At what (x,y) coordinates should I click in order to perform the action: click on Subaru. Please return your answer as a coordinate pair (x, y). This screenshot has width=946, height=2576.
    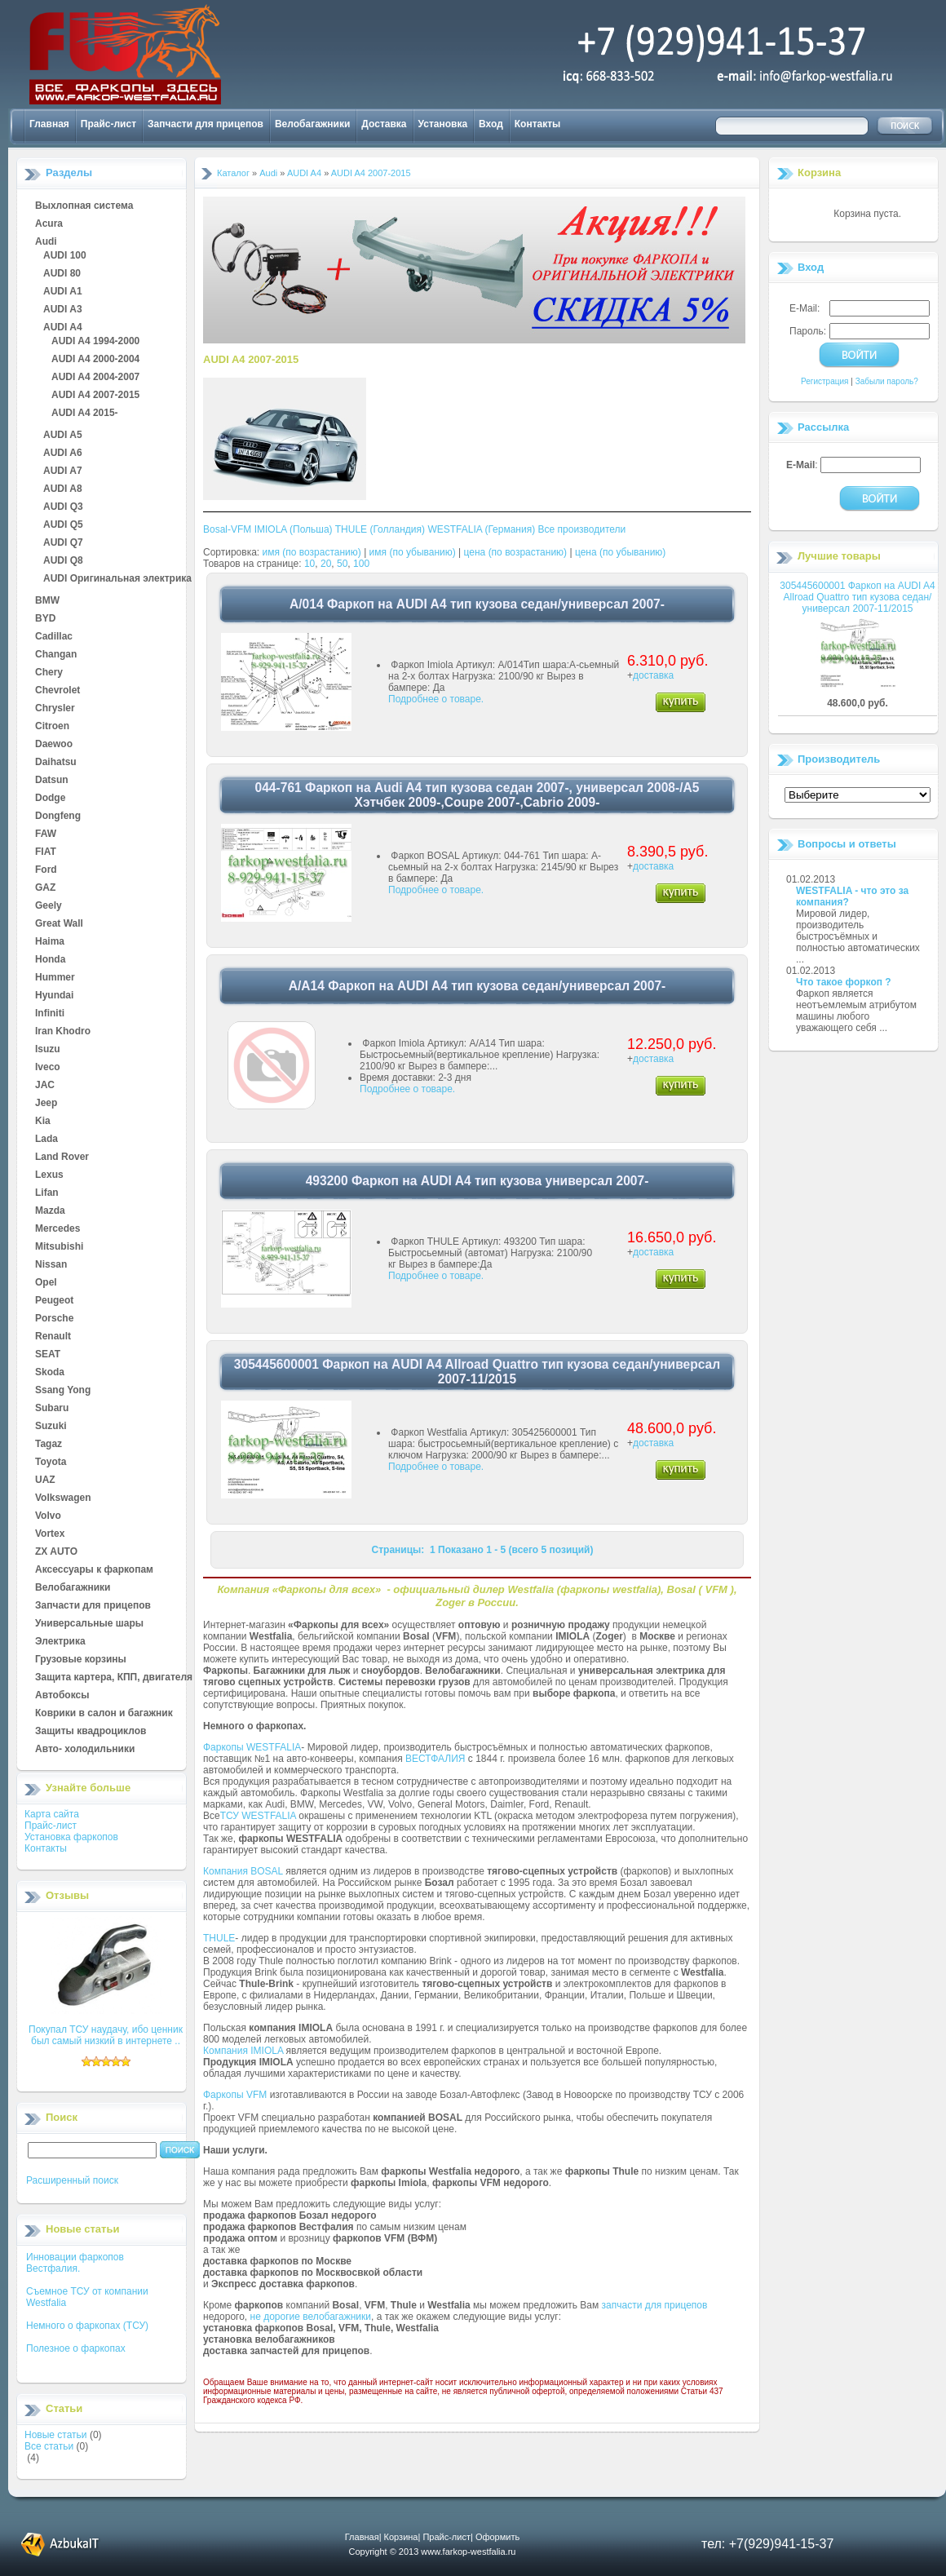
    Looking at the image, I should click on (52, 1409).